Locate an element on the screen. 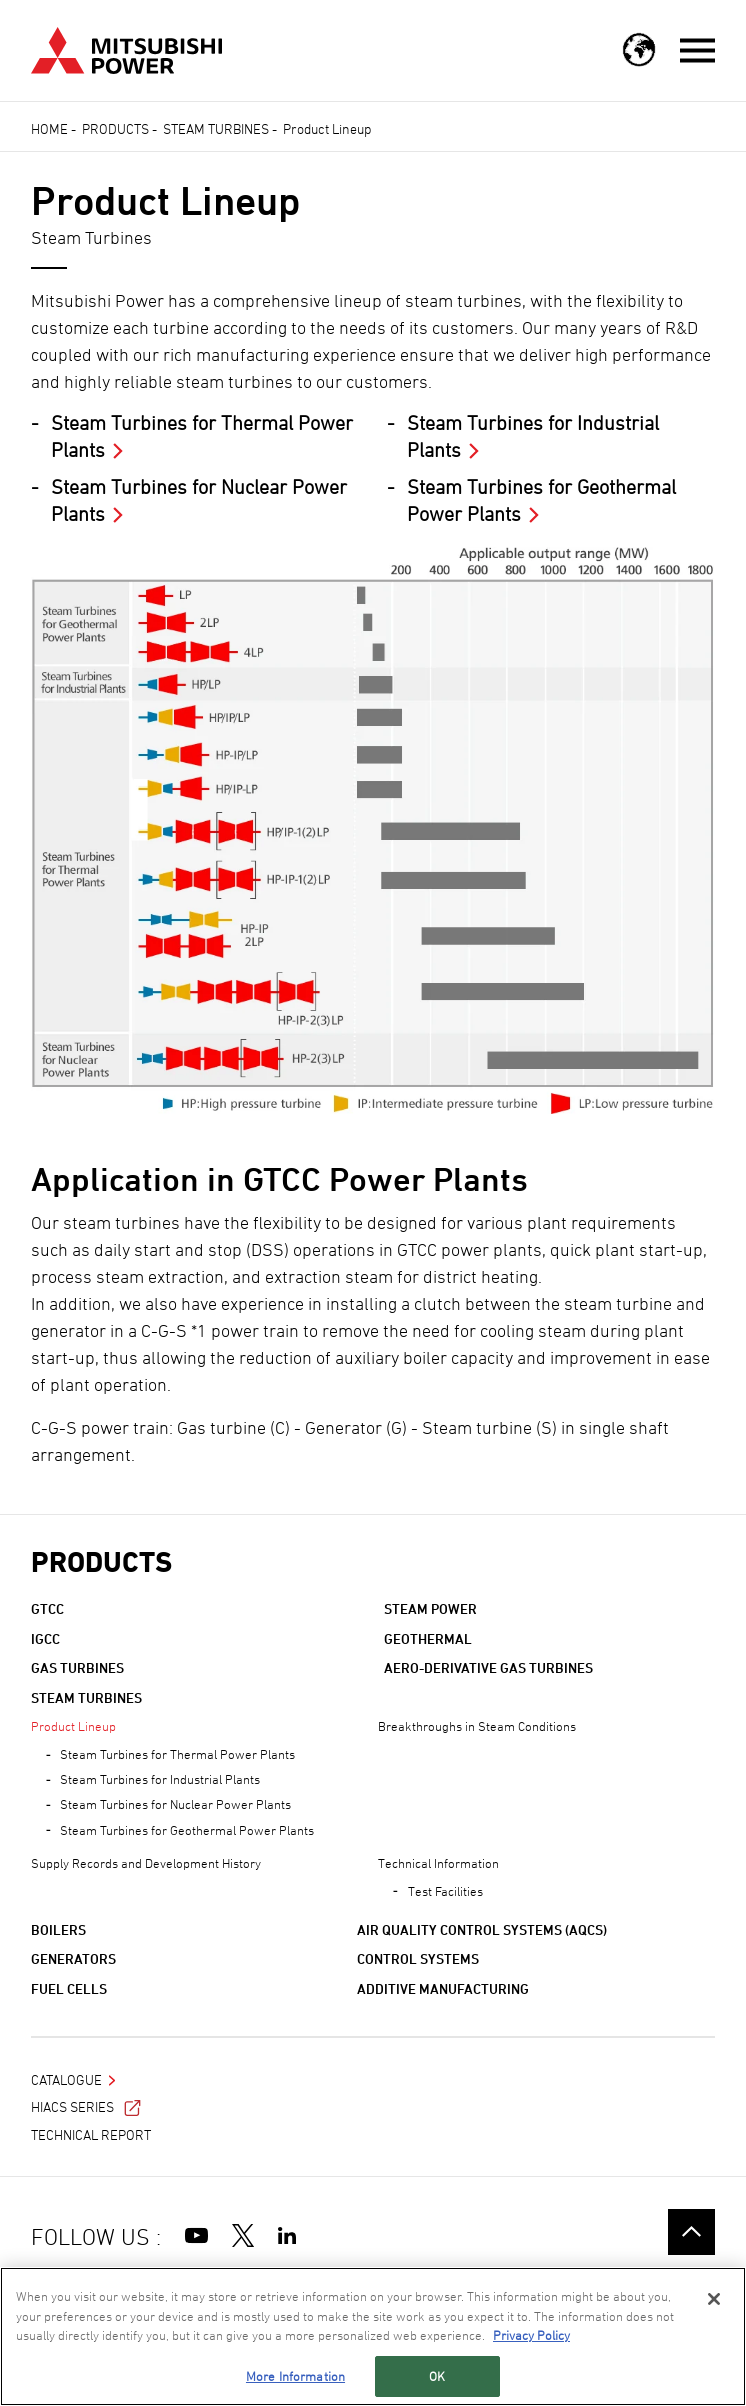 The width and height of the screenshot is (746, 2406). Gas Turbines is located at coordinates (77, 1667).